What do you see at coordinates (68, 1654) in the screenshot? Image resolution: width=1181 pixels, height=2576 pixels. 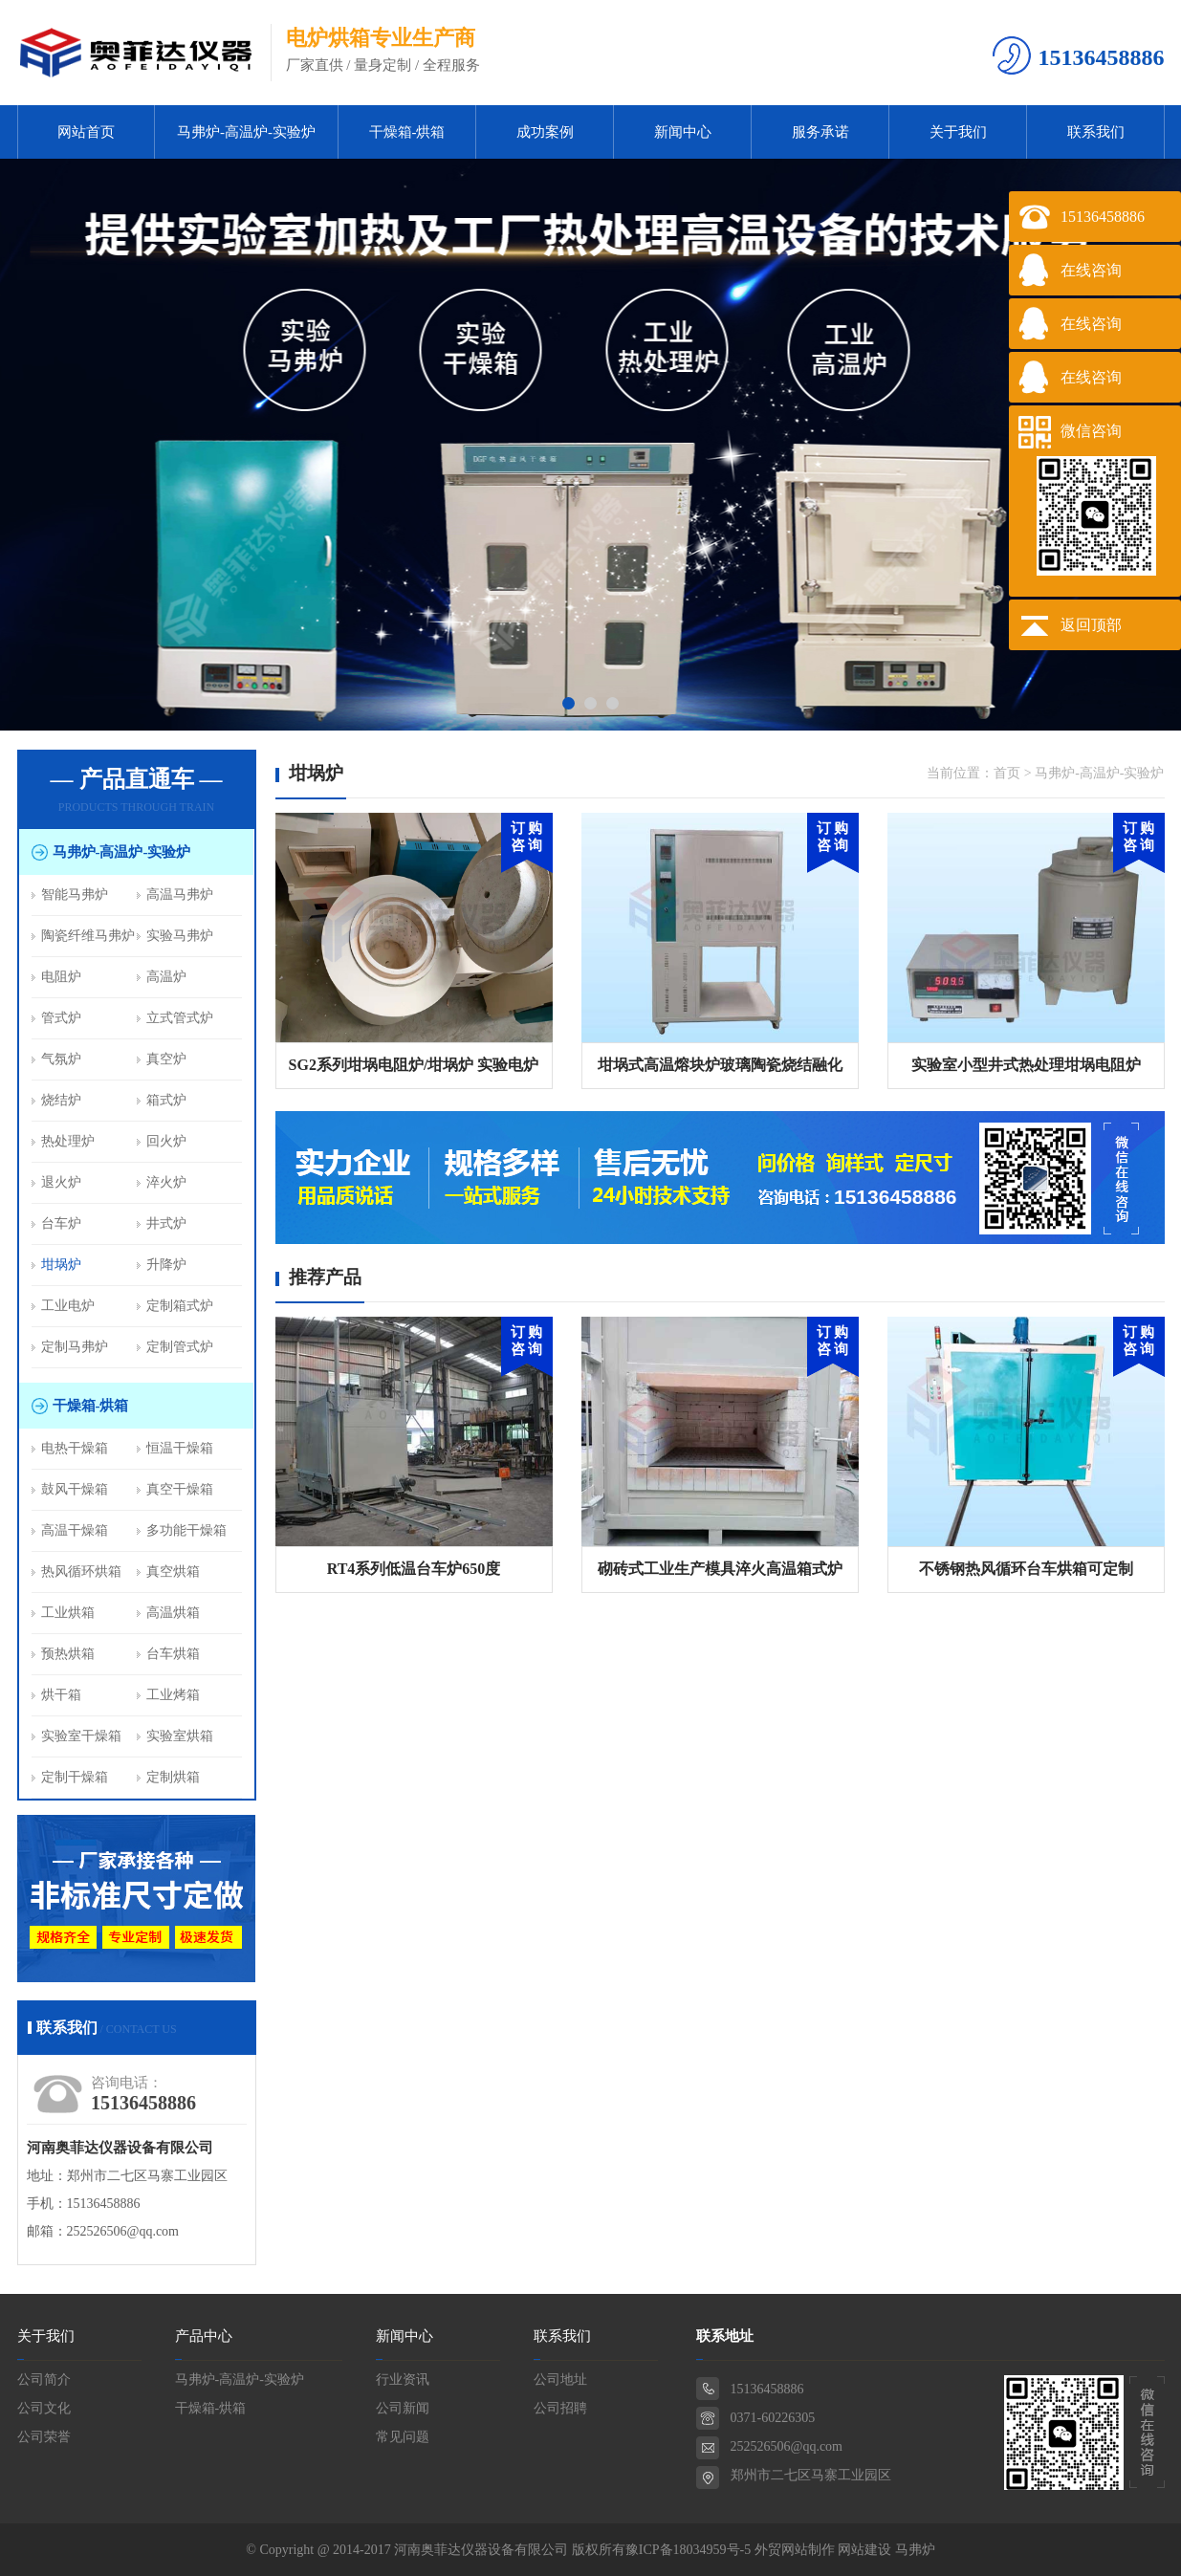 I see `预热烘箱` at bounding box center [68, 1654].